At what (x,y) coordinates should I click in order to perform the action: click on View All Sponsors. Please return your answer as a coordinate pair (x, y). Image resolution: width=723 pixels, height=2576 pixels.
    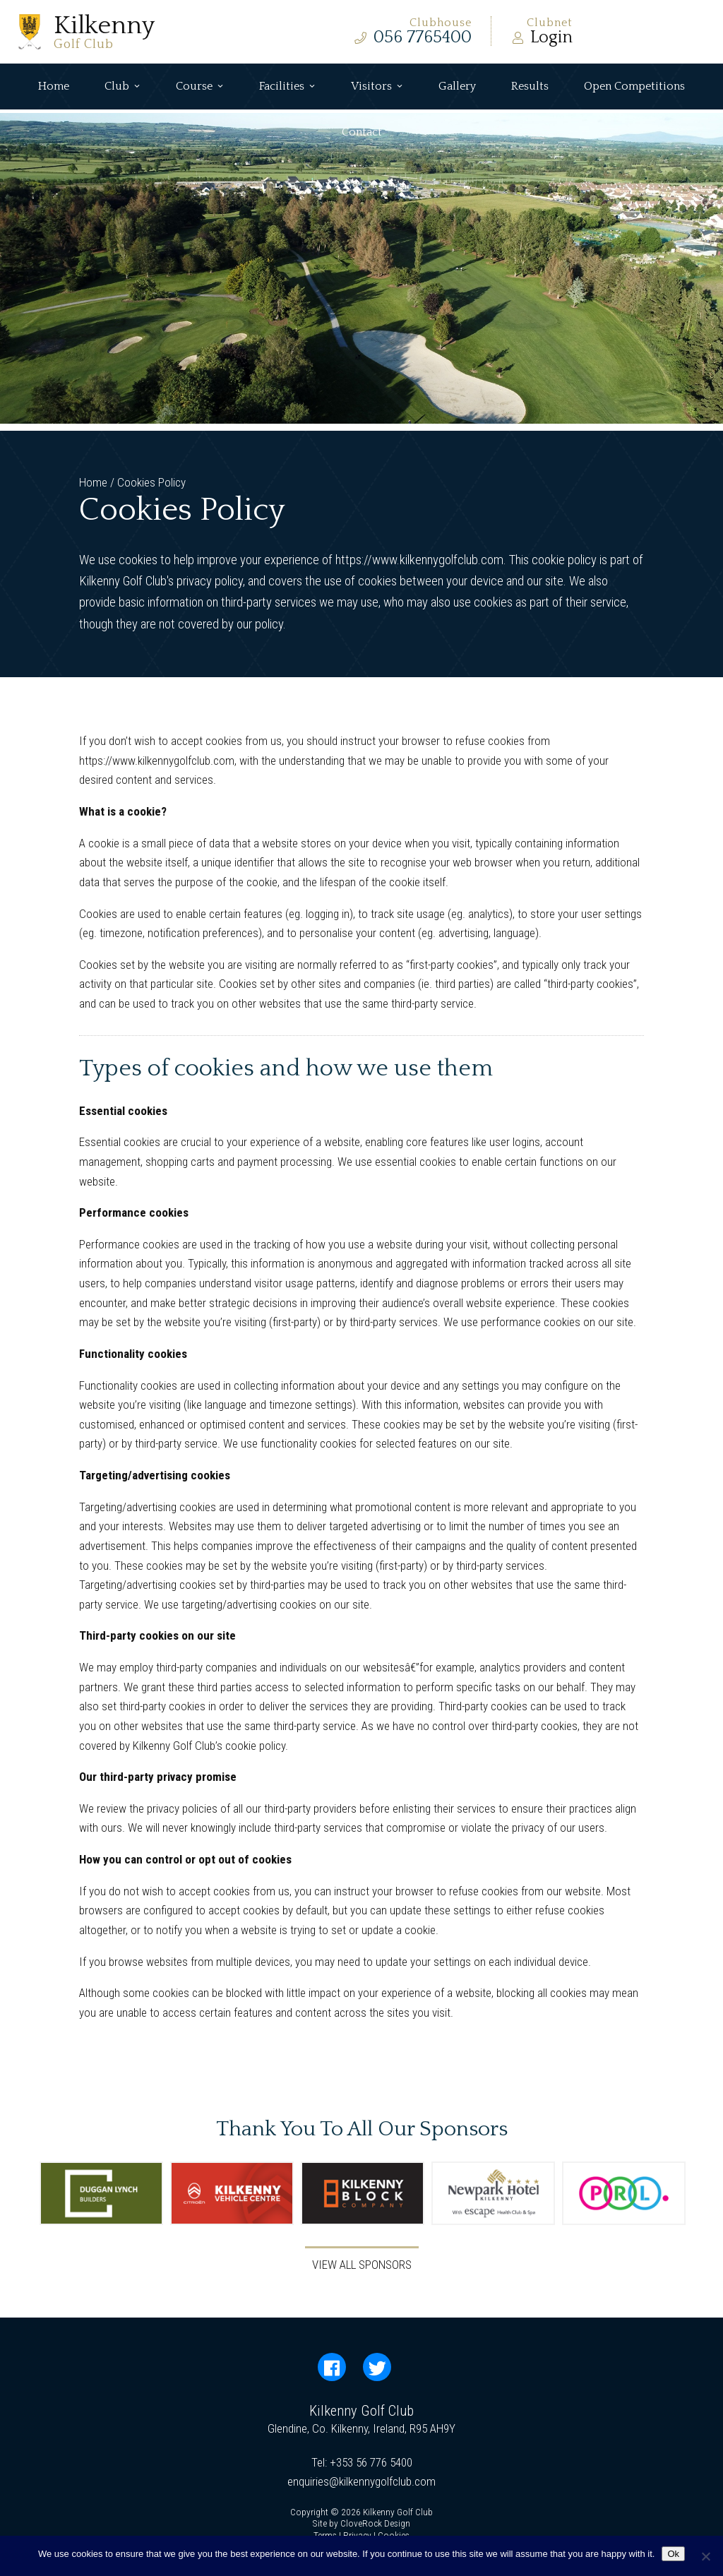
    Looking at the image, I should click on (362, 2265).